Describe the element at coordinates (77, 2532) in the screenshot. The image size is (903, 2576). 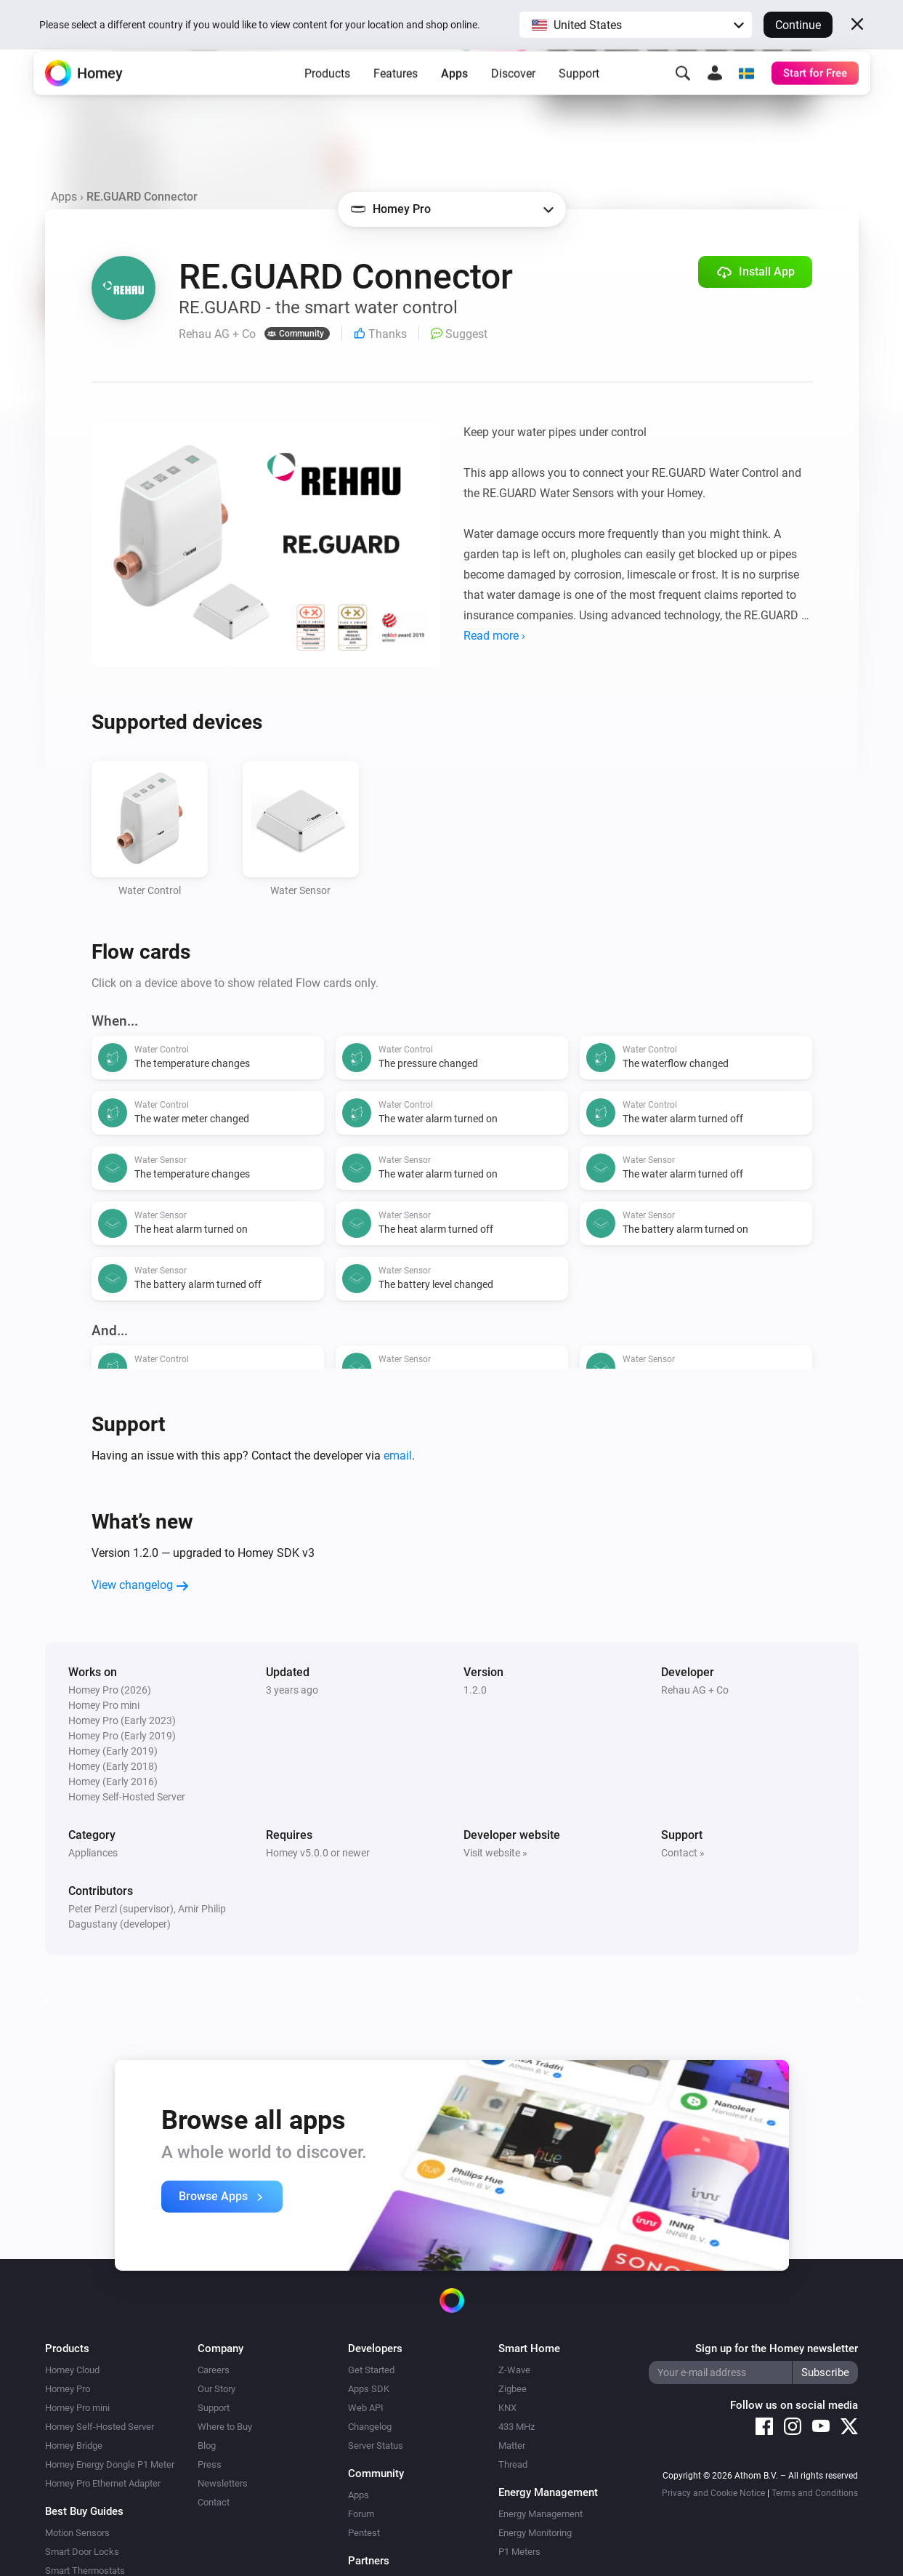
I see `Motion Sensors` at that location.